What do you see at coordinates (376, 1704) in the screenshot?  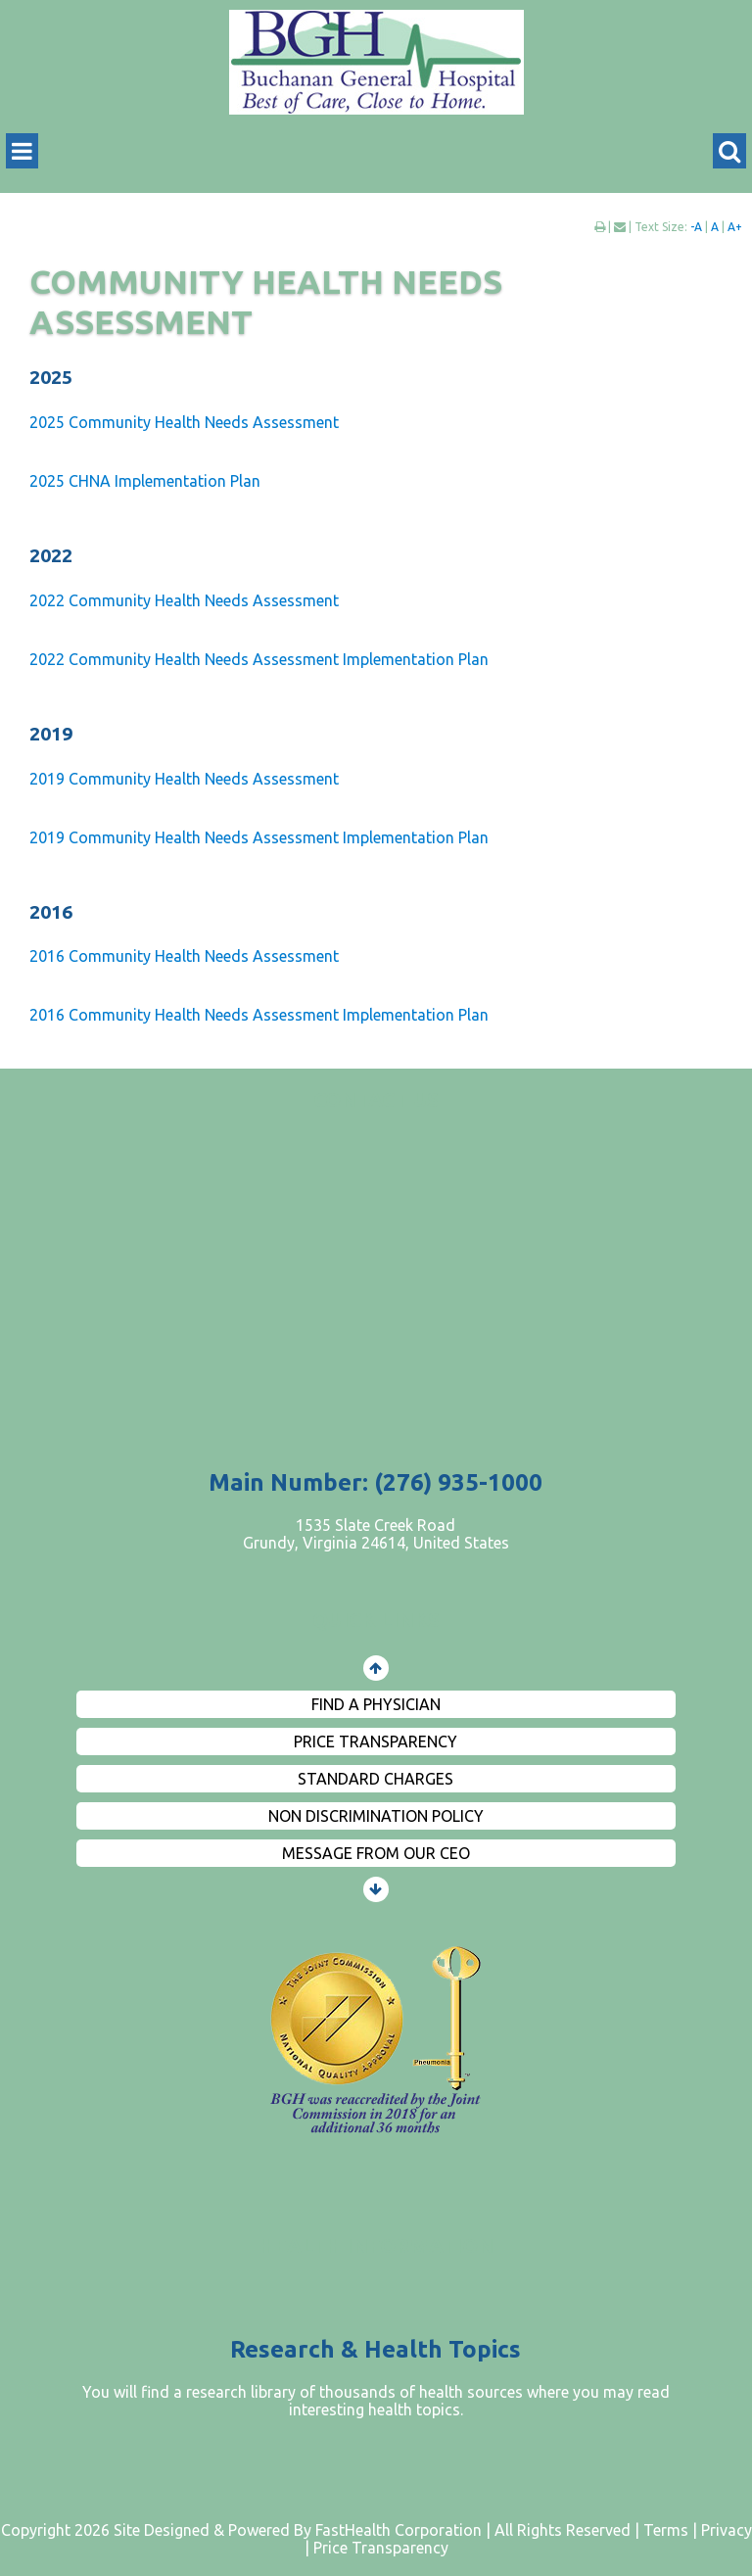 I see `Find a Physician` at bounding box center [376, 1704].